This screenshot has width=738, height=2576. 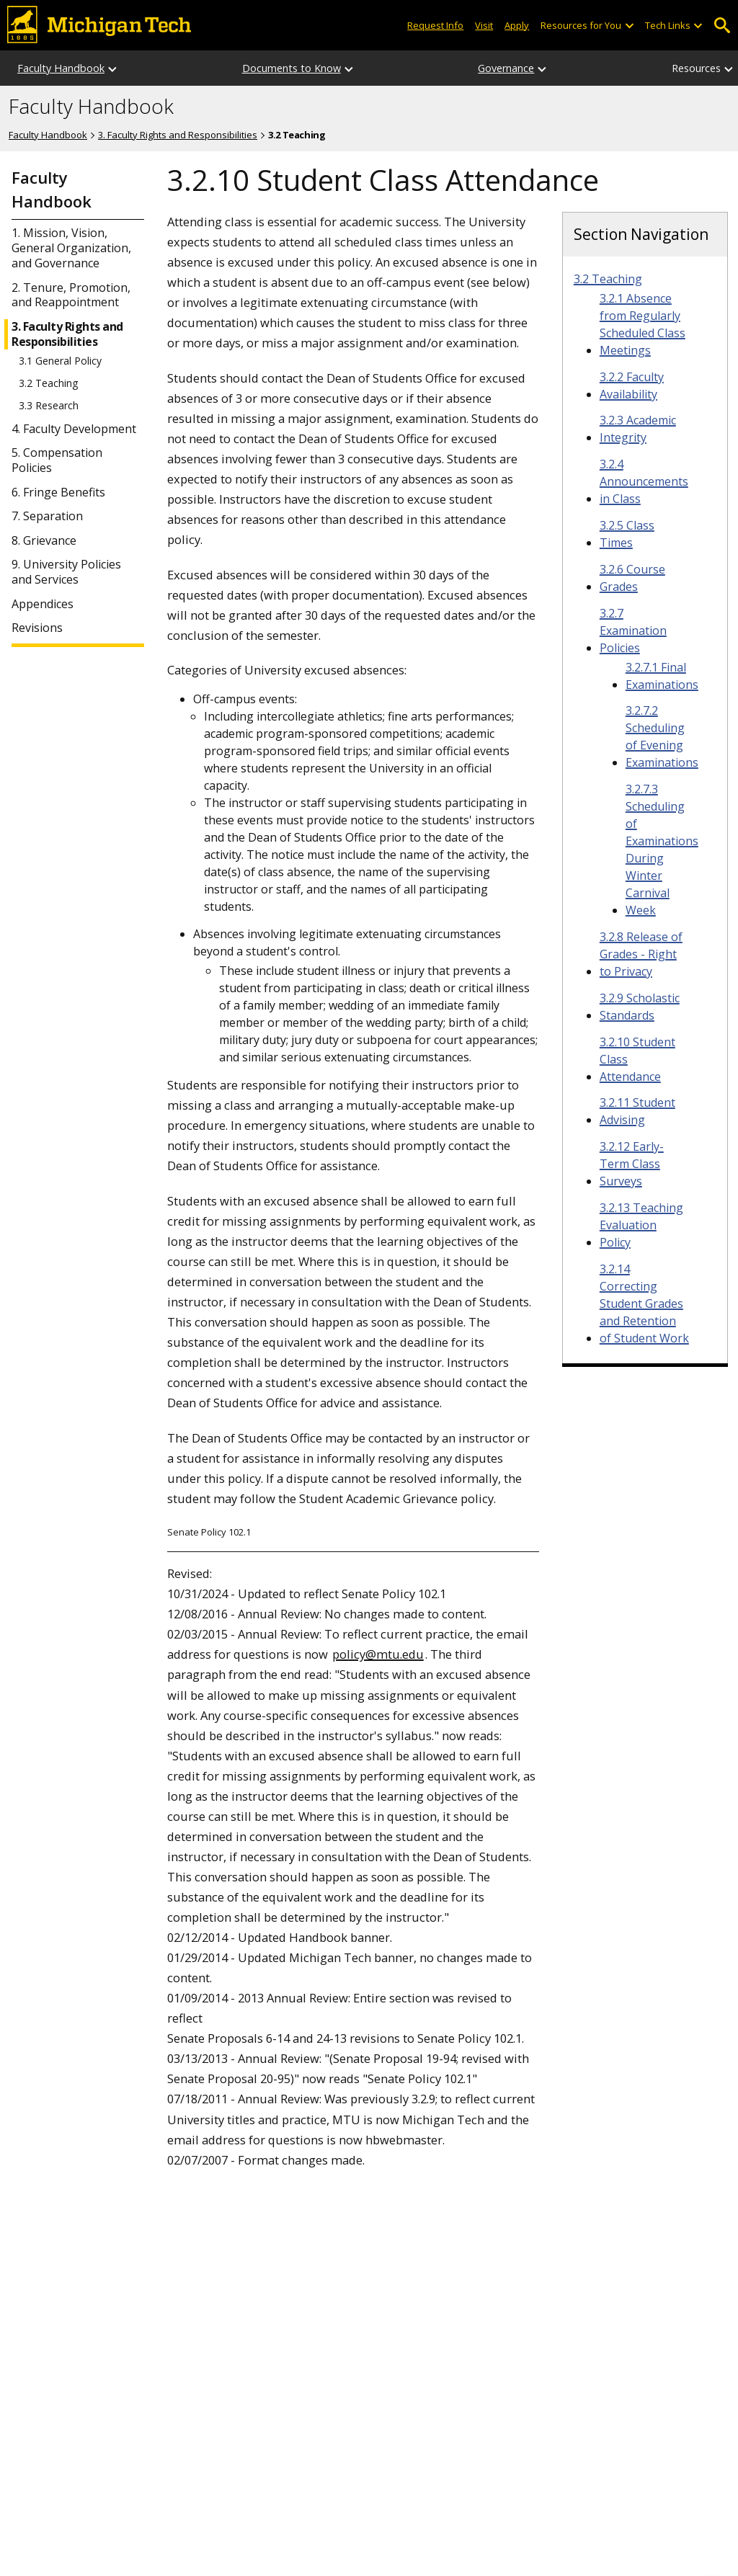 What do you see at coordinates (641, 1225) in the screenshot?
I see `3.2.13 Teaching Evaluation Policy` at bounding box center [641, 1225].